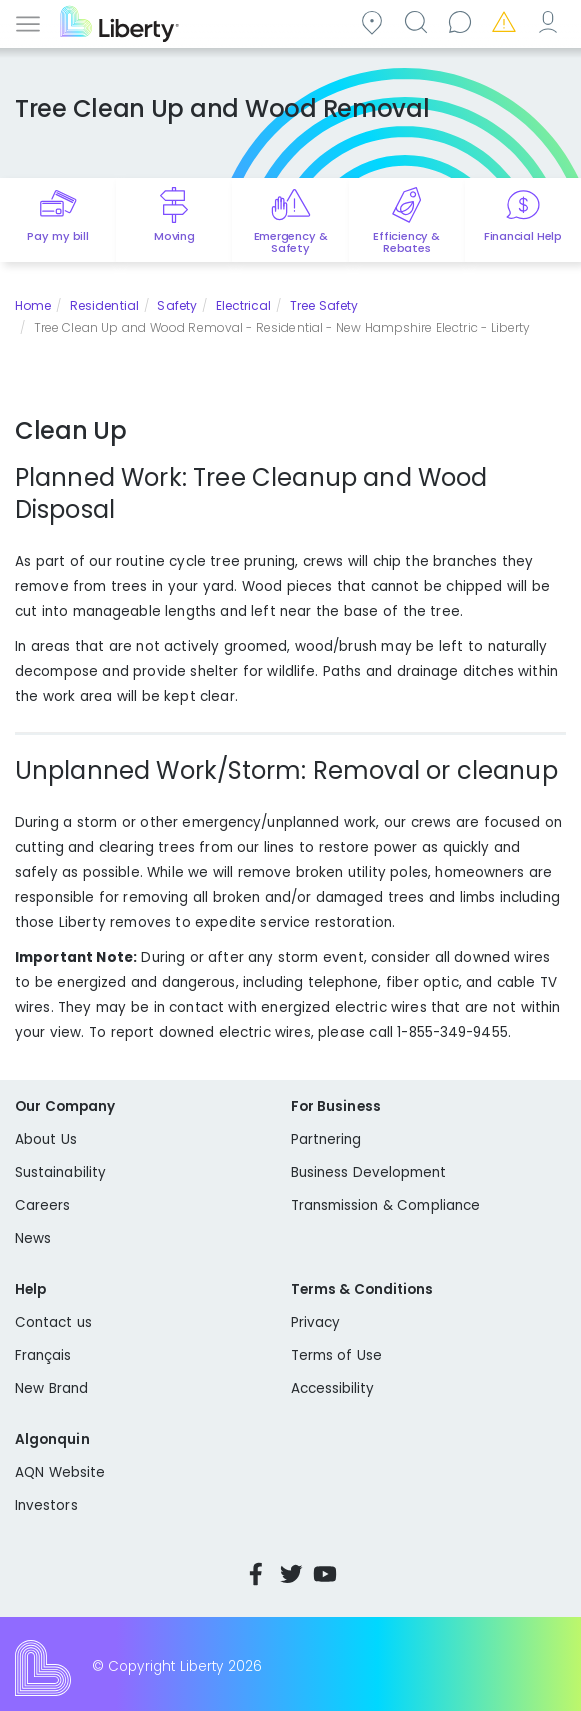  I want to click on Emergencies, so click(507, 21).